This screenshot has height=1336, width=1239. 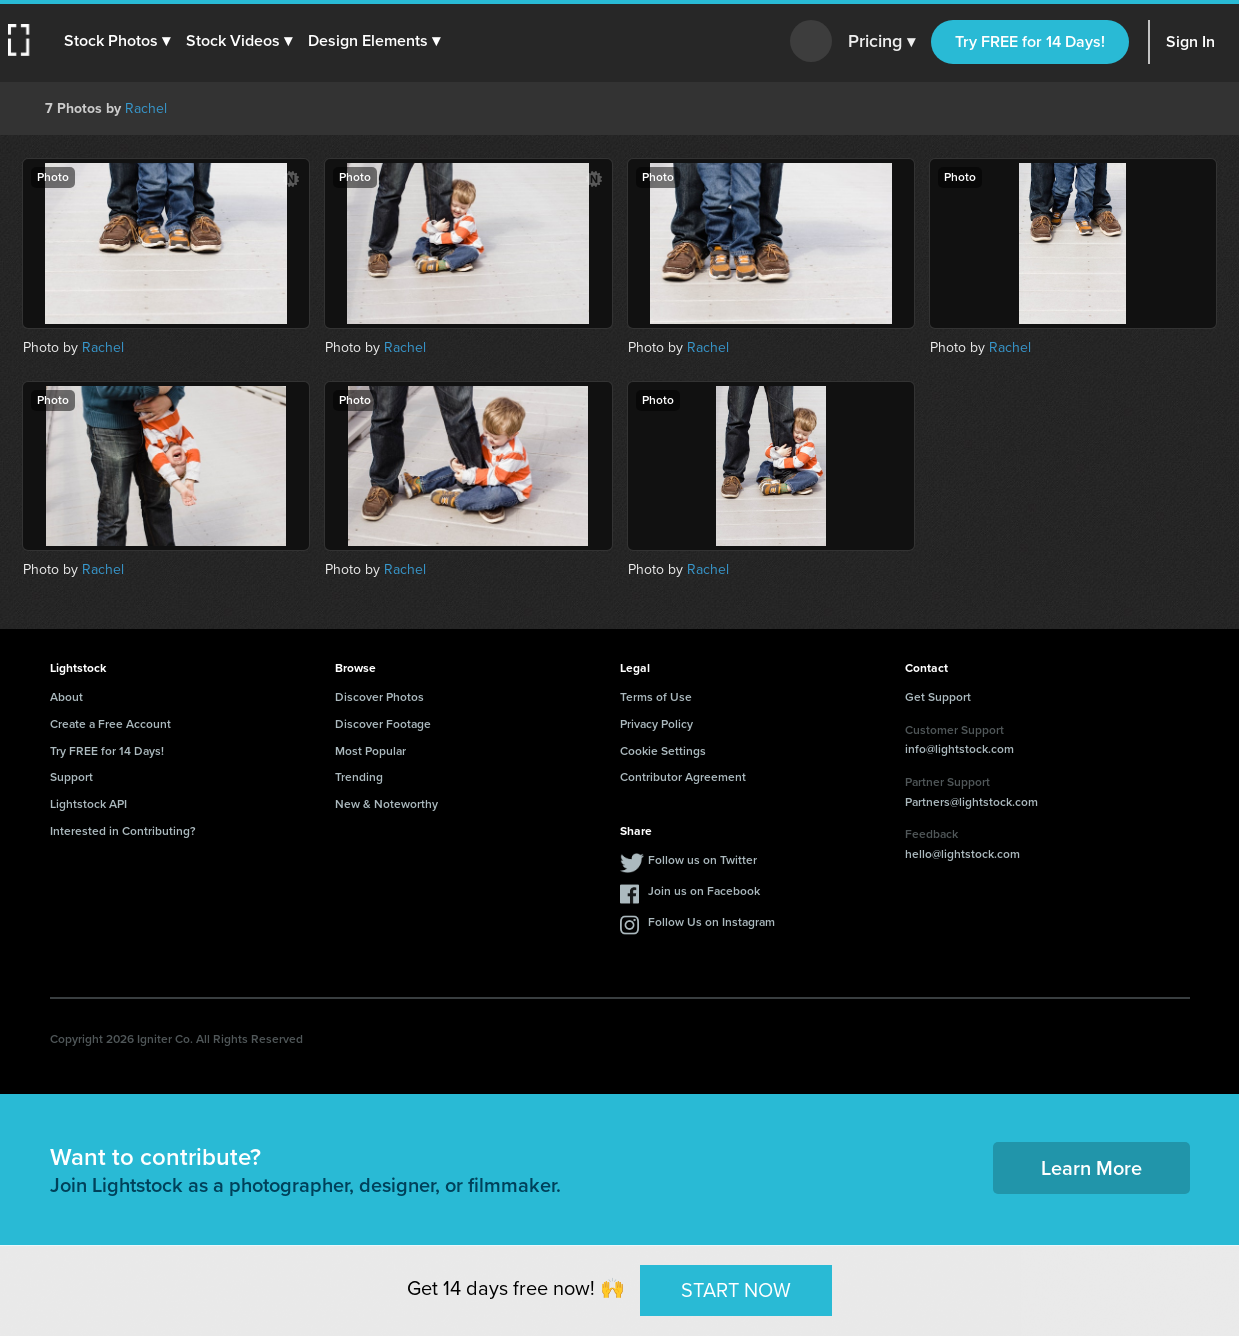 What do you see at coordinates (881, 42) in the screenshot?
I see `Pricing` at bounding box center [881, 42].